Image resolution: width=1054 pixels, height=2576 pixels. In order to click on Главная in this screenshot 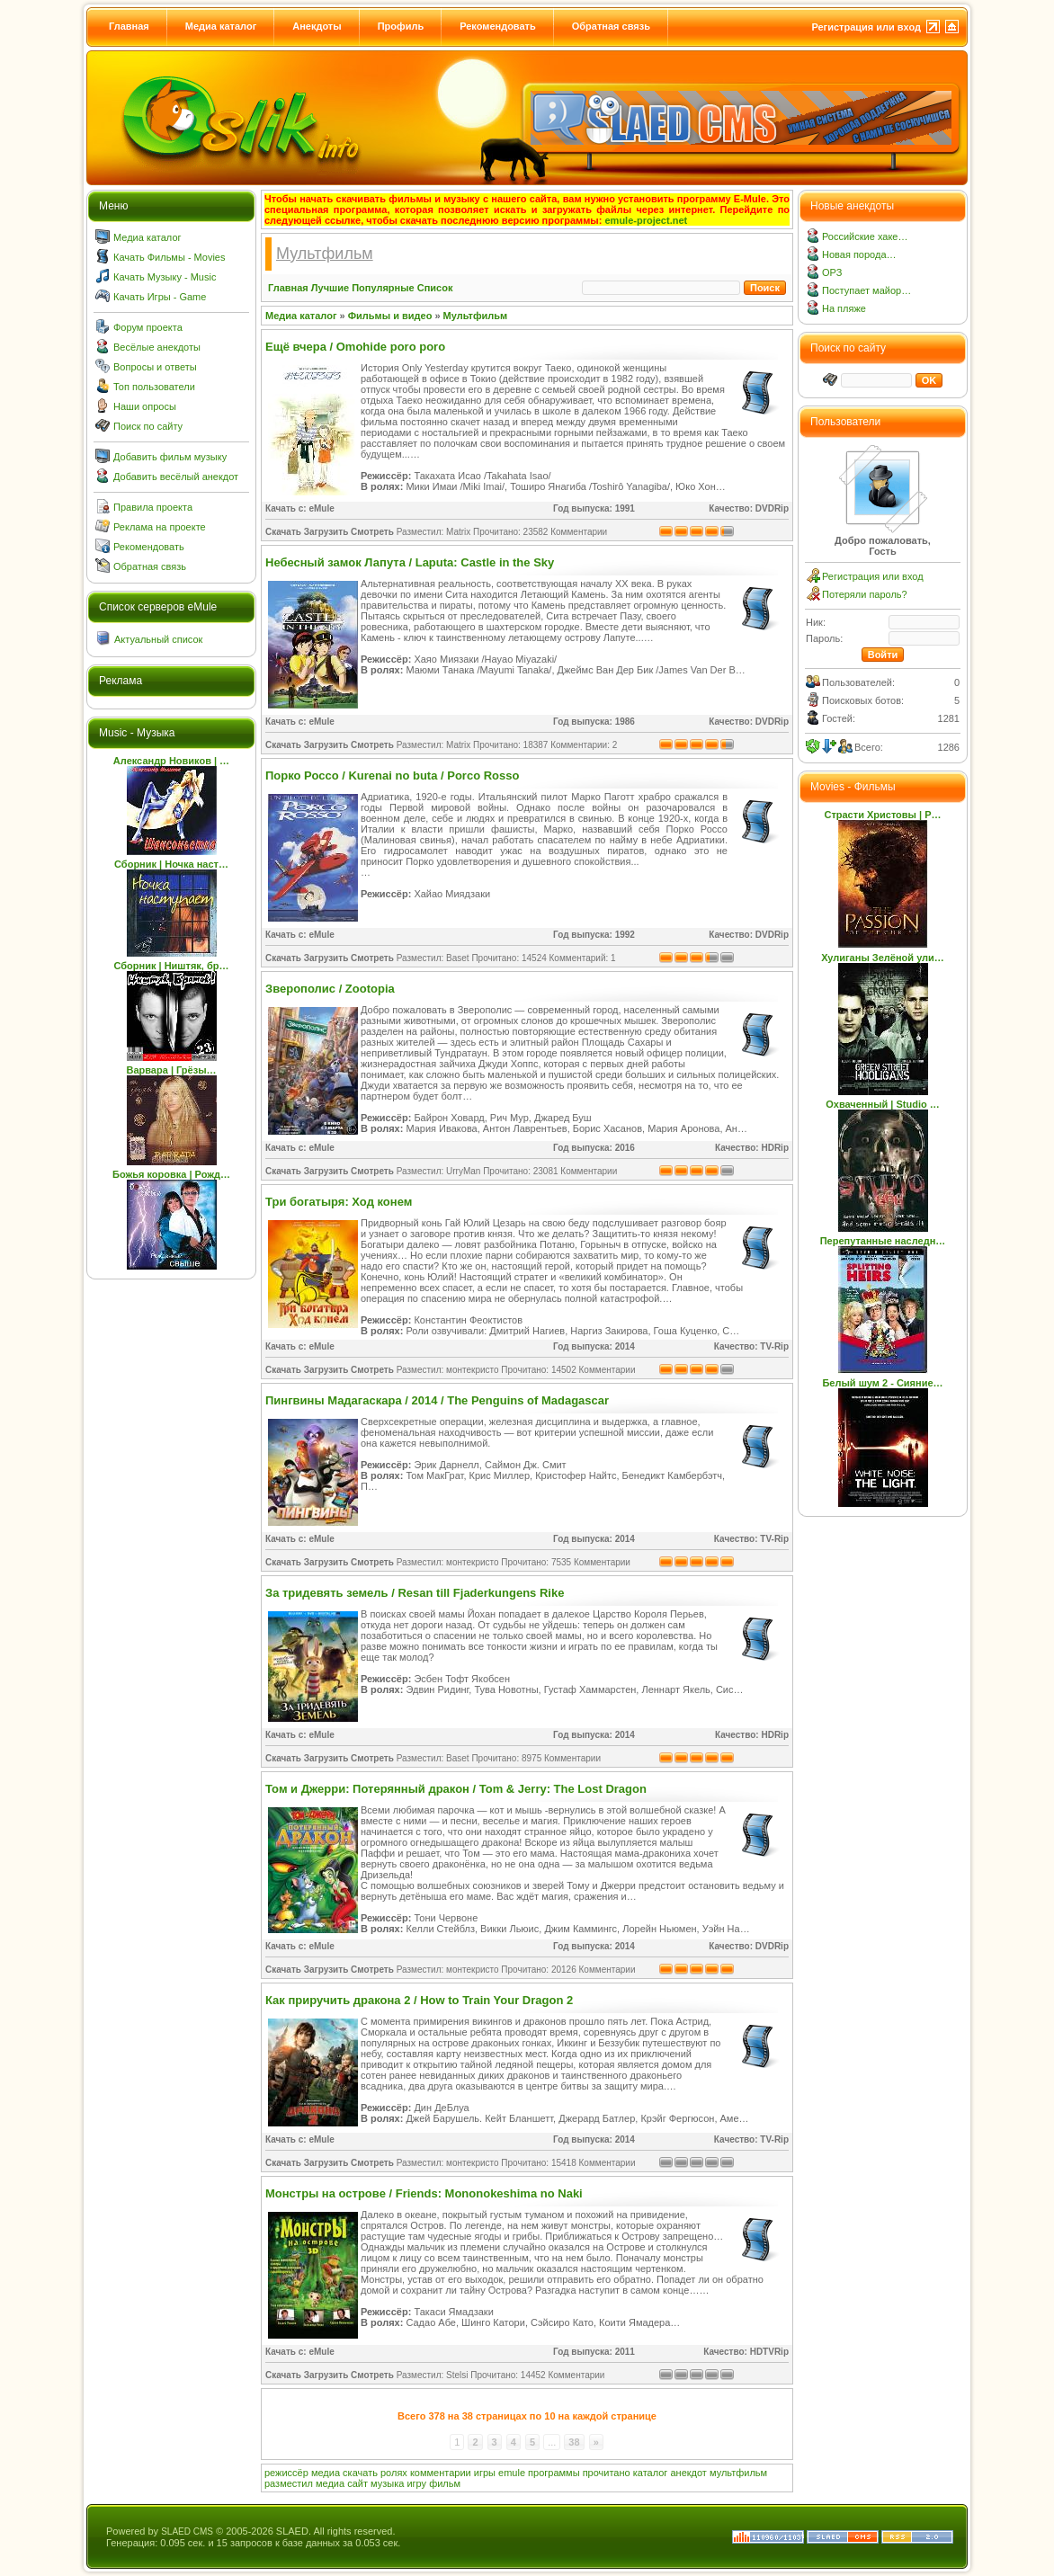, I will do `click(129, 26)`.